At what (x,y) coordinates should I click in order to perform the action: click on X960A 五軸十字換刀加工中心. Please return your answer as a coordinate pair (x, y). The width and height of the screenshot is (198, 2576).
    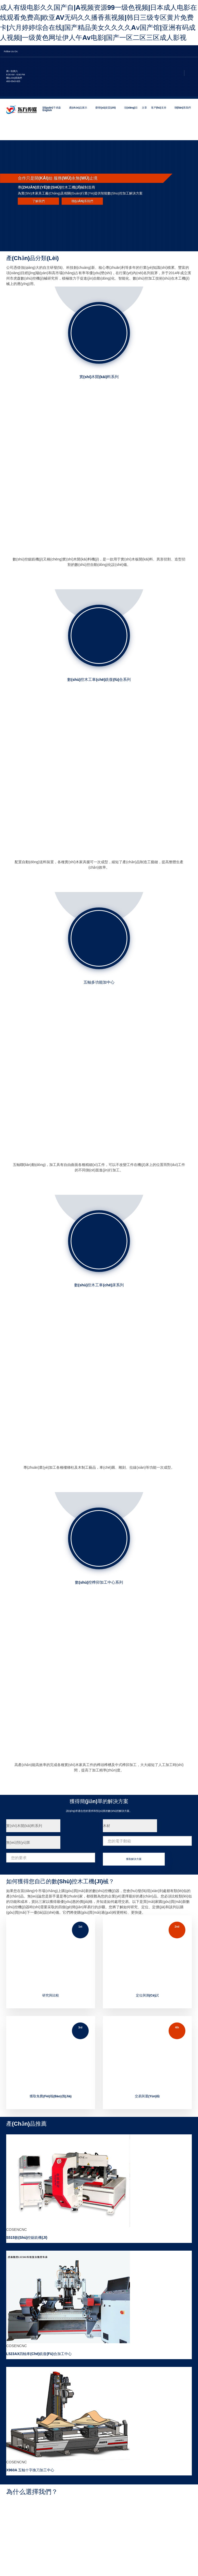
    Looking at the image, I should click on (30, 2470).